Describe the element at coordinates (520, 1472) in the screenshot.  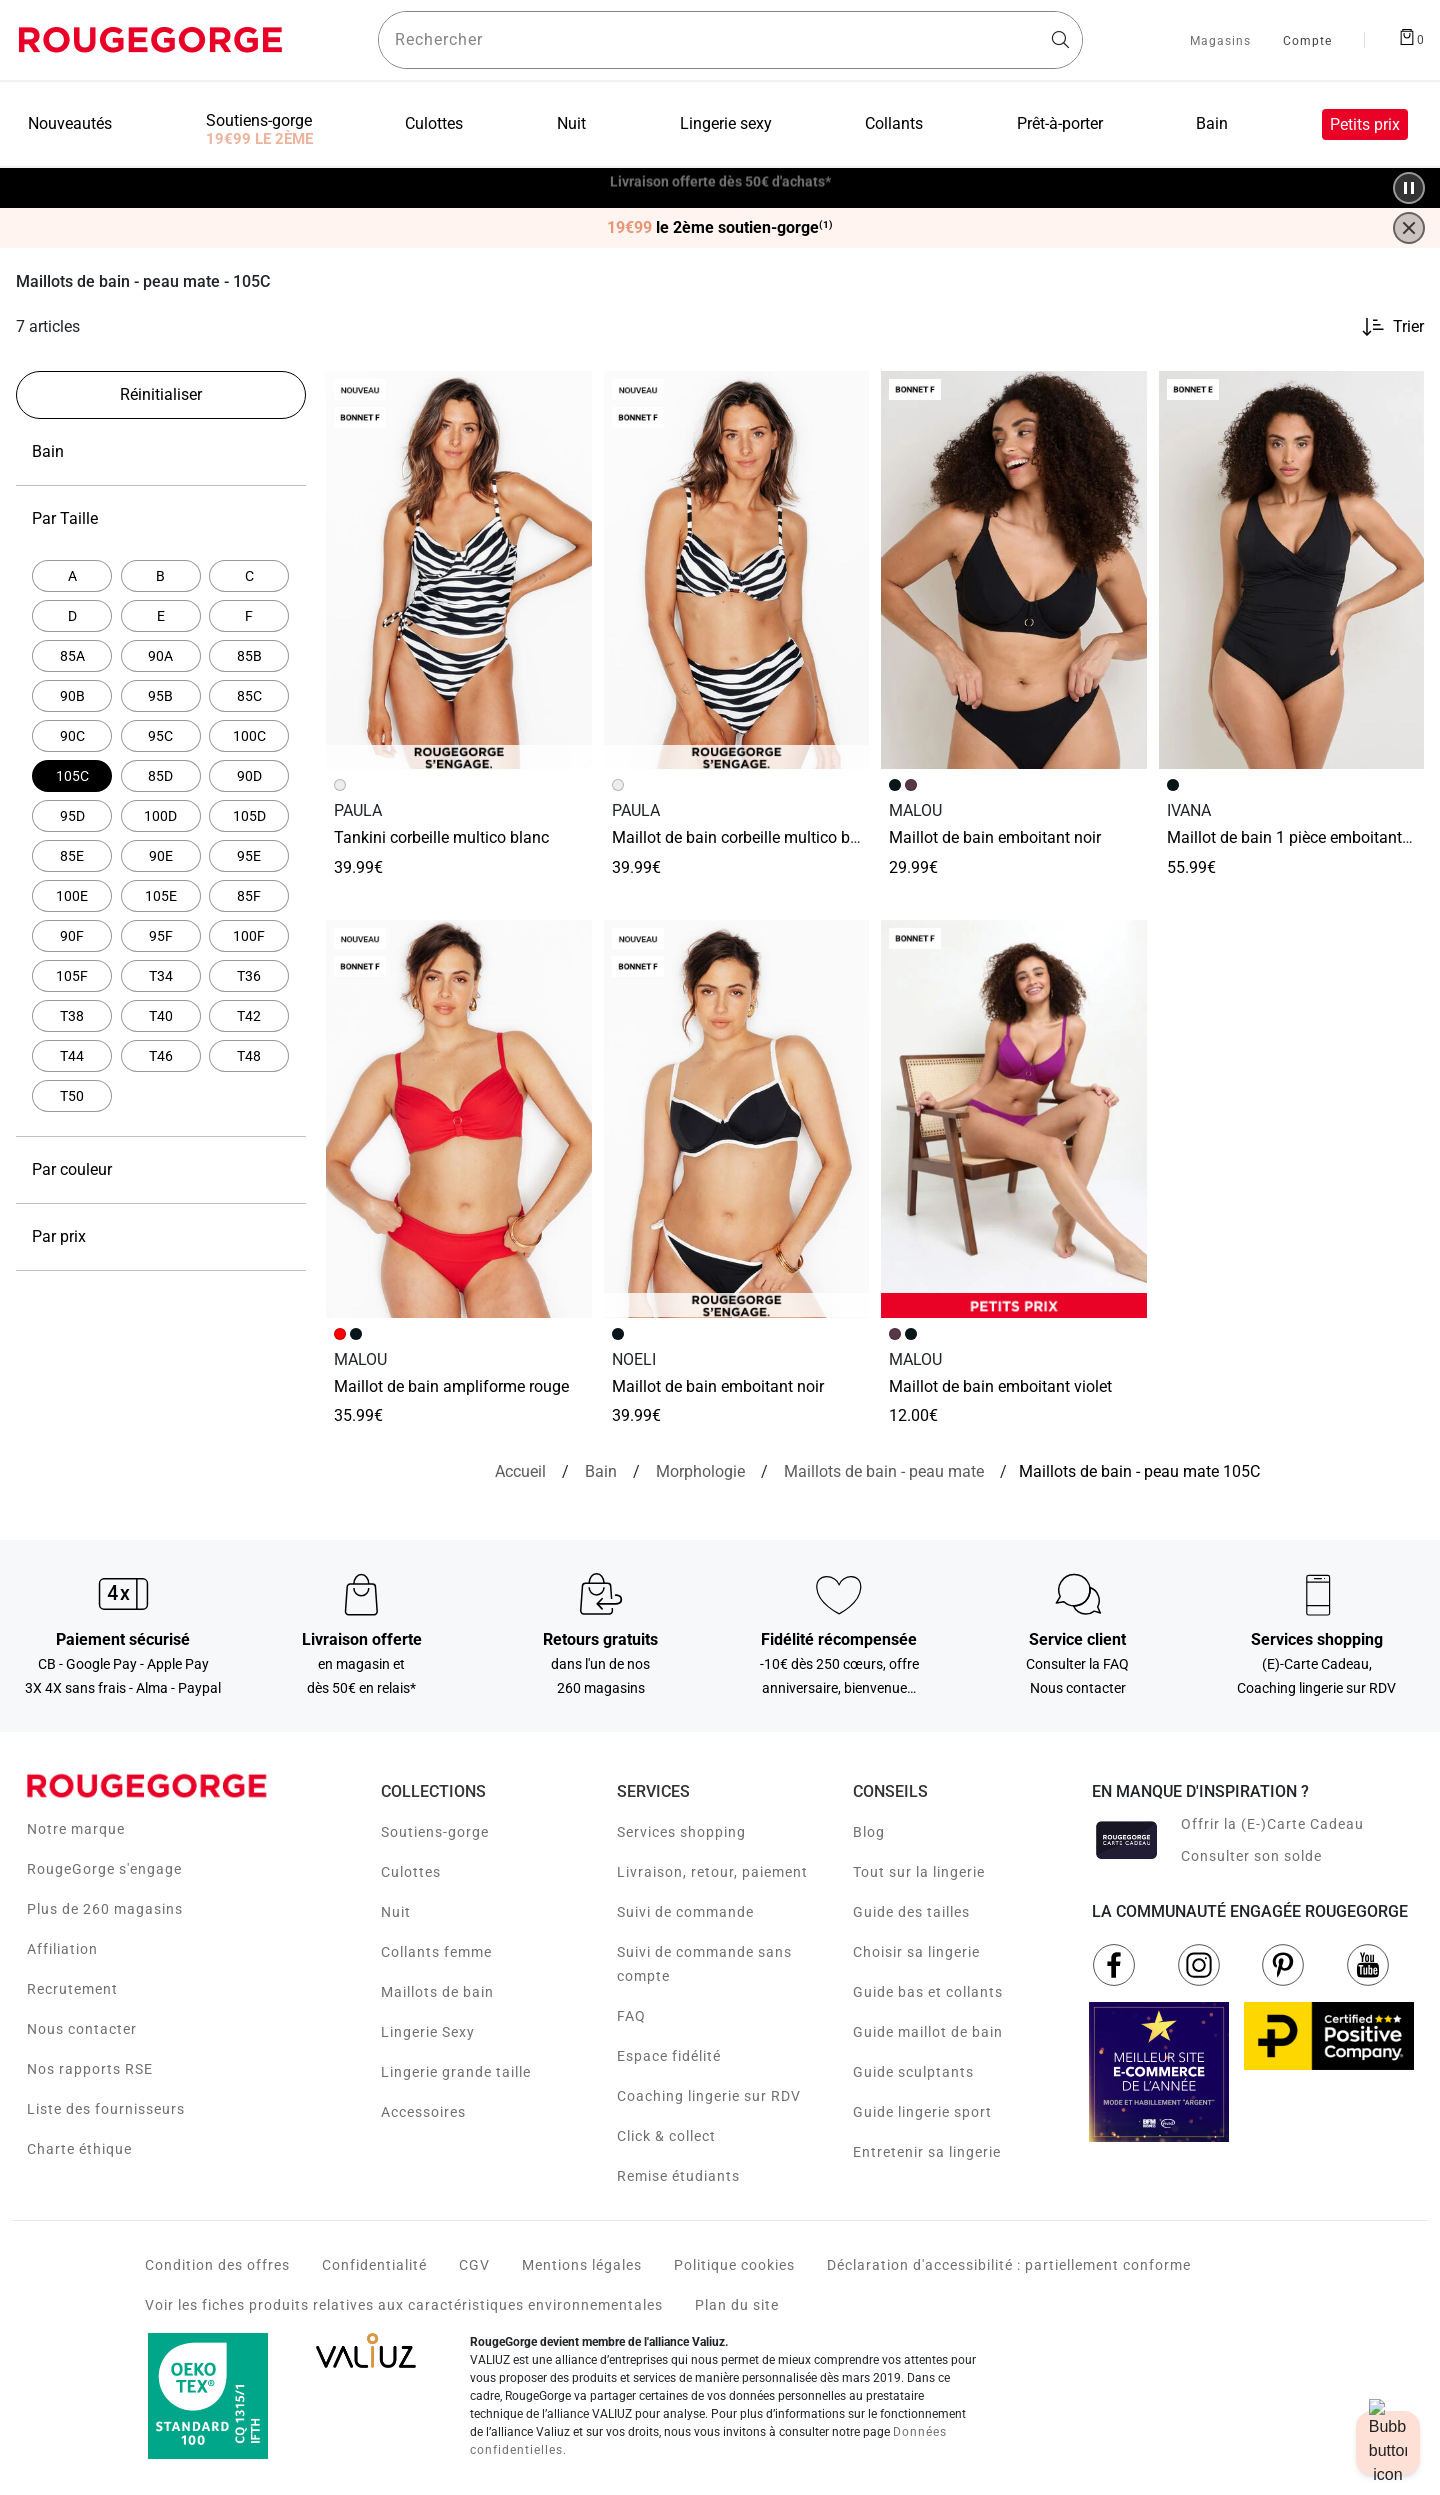
I see `[Accueil]` at that location.